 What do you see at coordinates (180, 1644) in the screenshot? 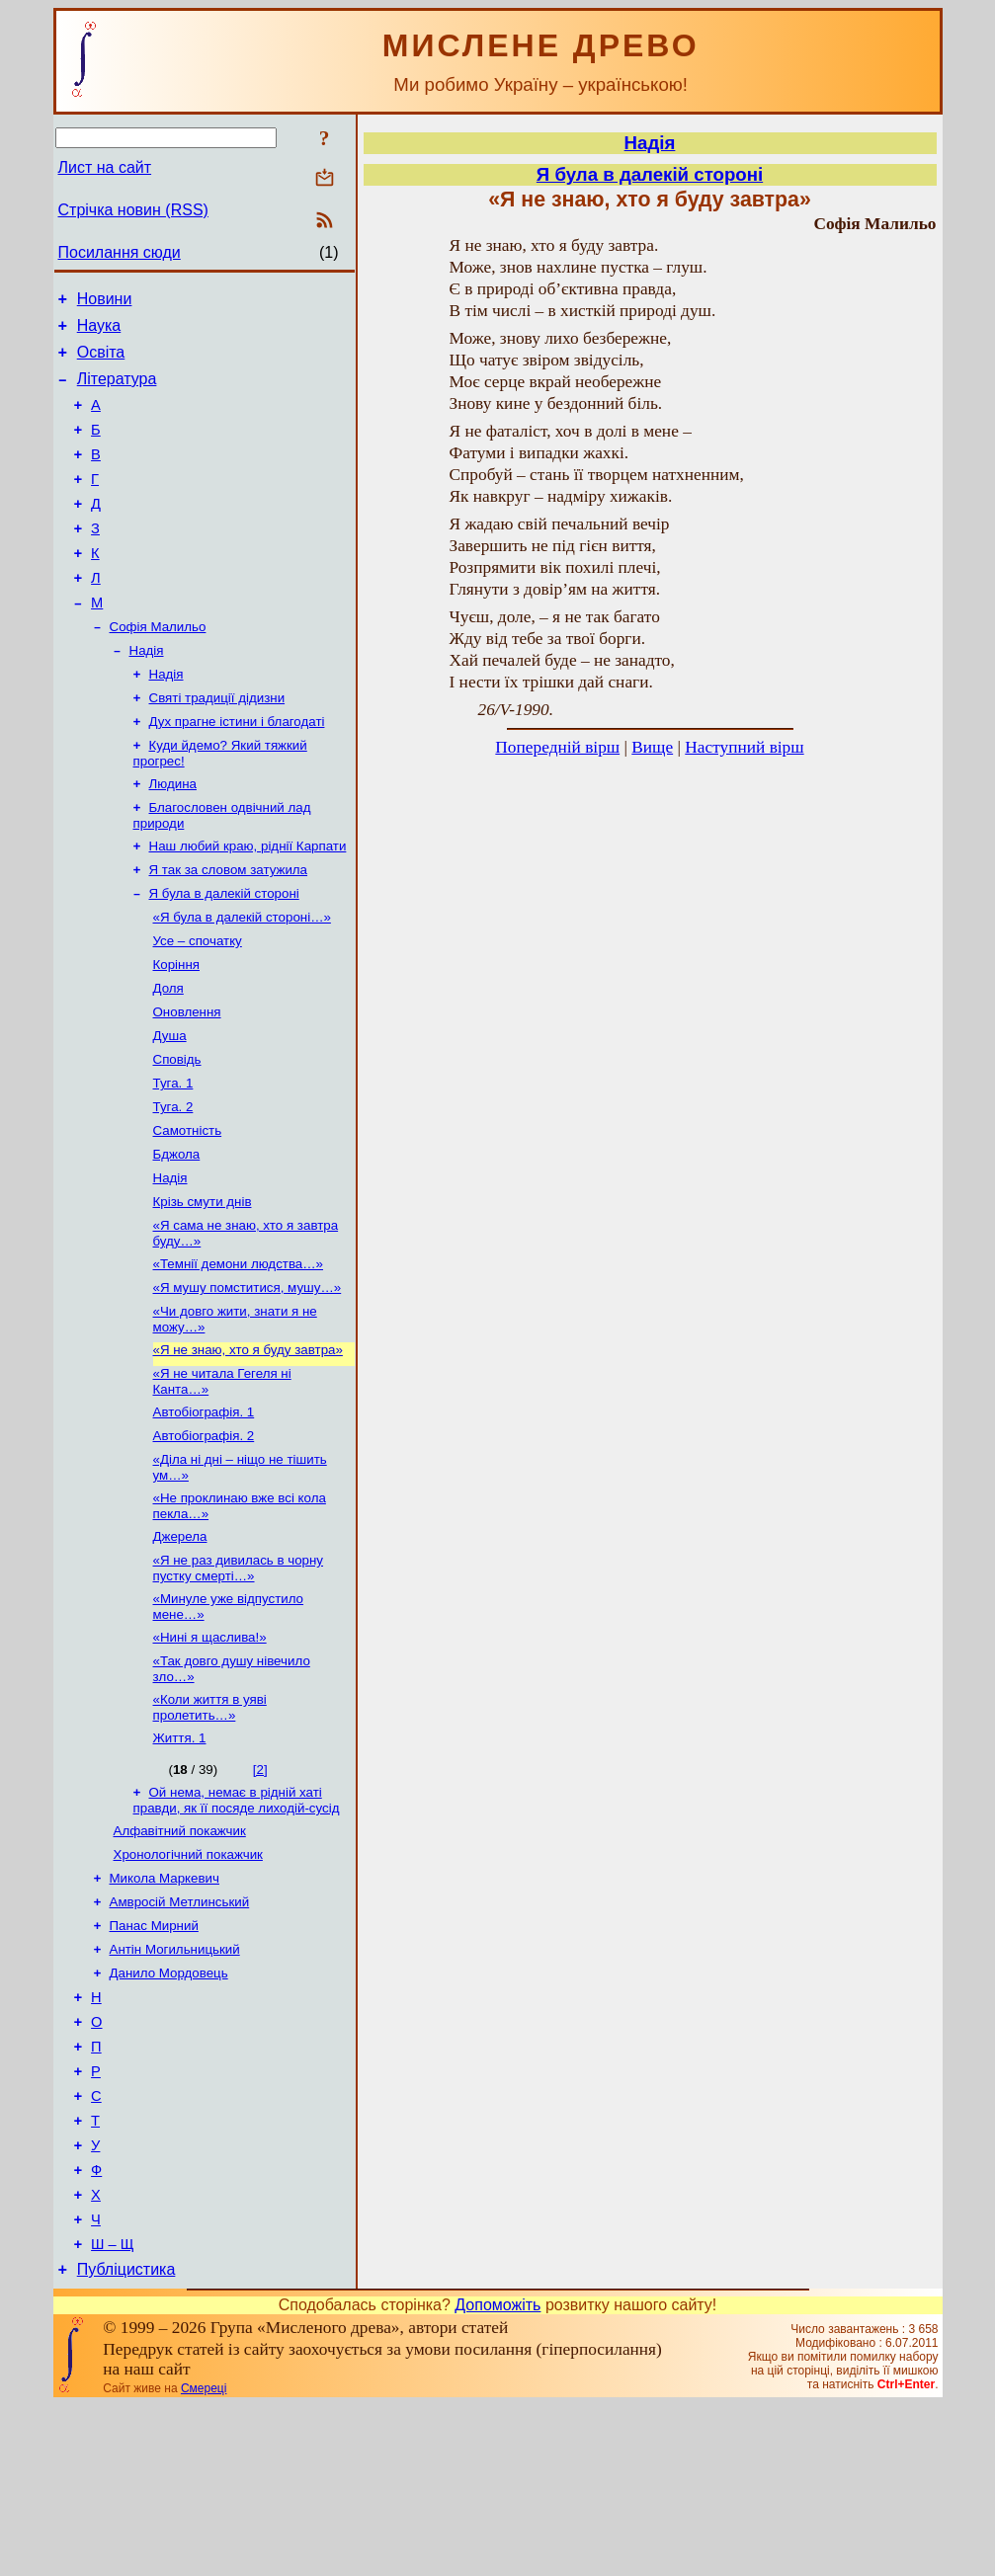
I see `Джерела` at bounding box center [180, 1644].